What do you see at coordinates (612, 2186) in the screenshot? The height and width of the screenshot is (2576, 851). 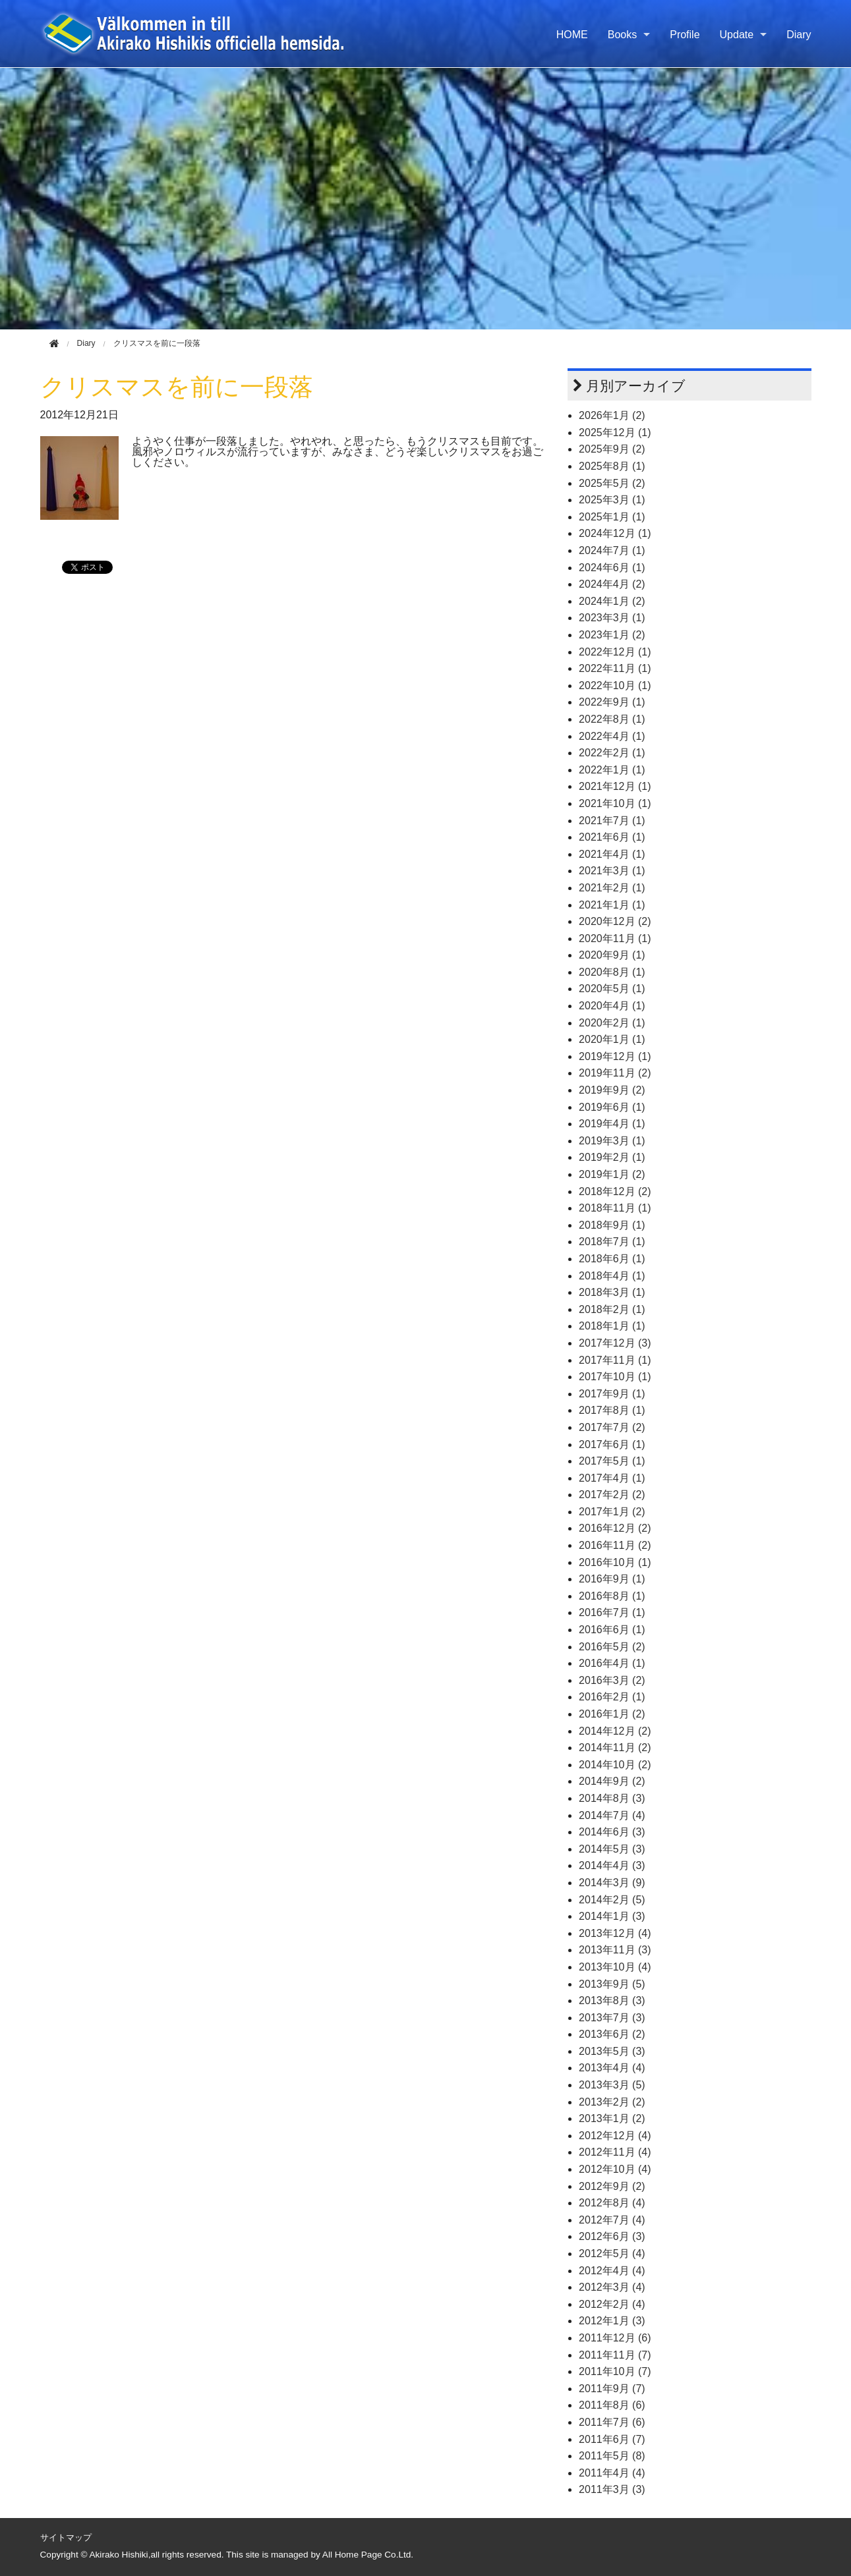 I see `2012年9月 (2)` at bounding box center [612, 2186].